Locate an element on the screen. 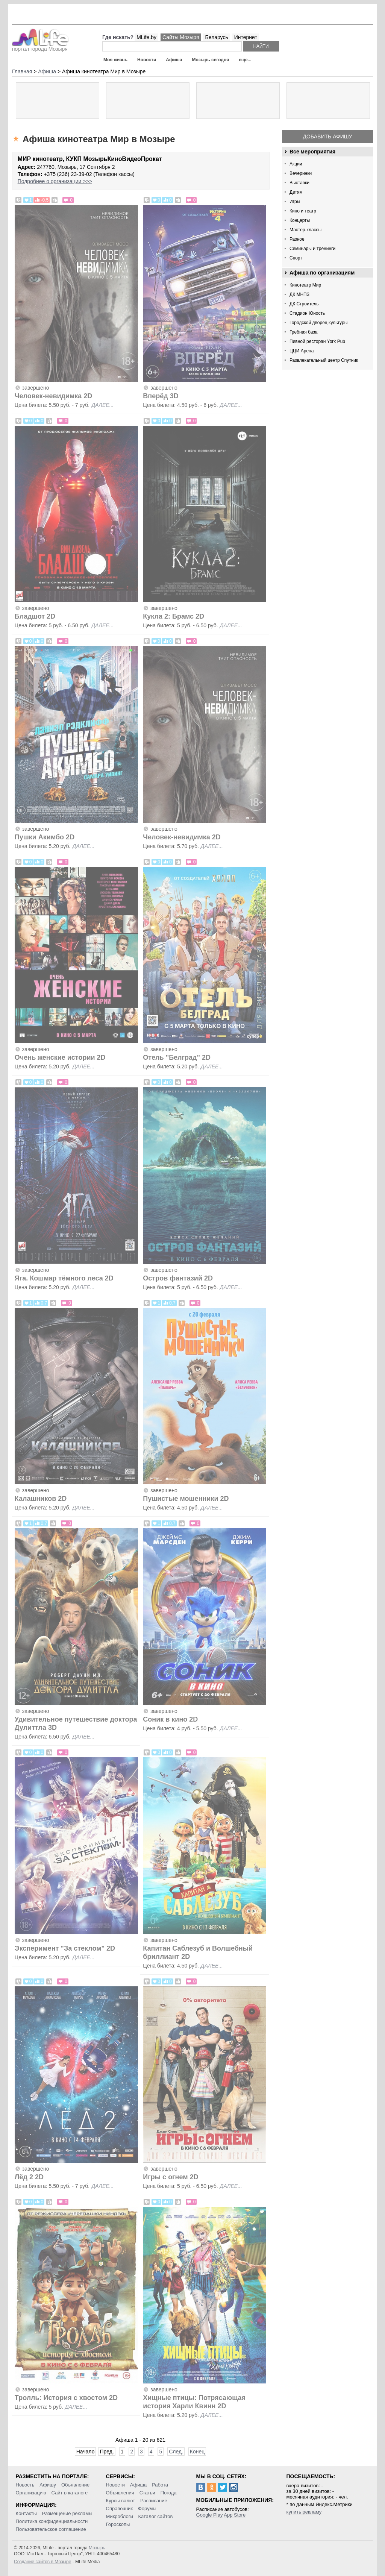 The height and width of the screenshot is (2576, 385). Выставки is located at coordinates (299, 182).